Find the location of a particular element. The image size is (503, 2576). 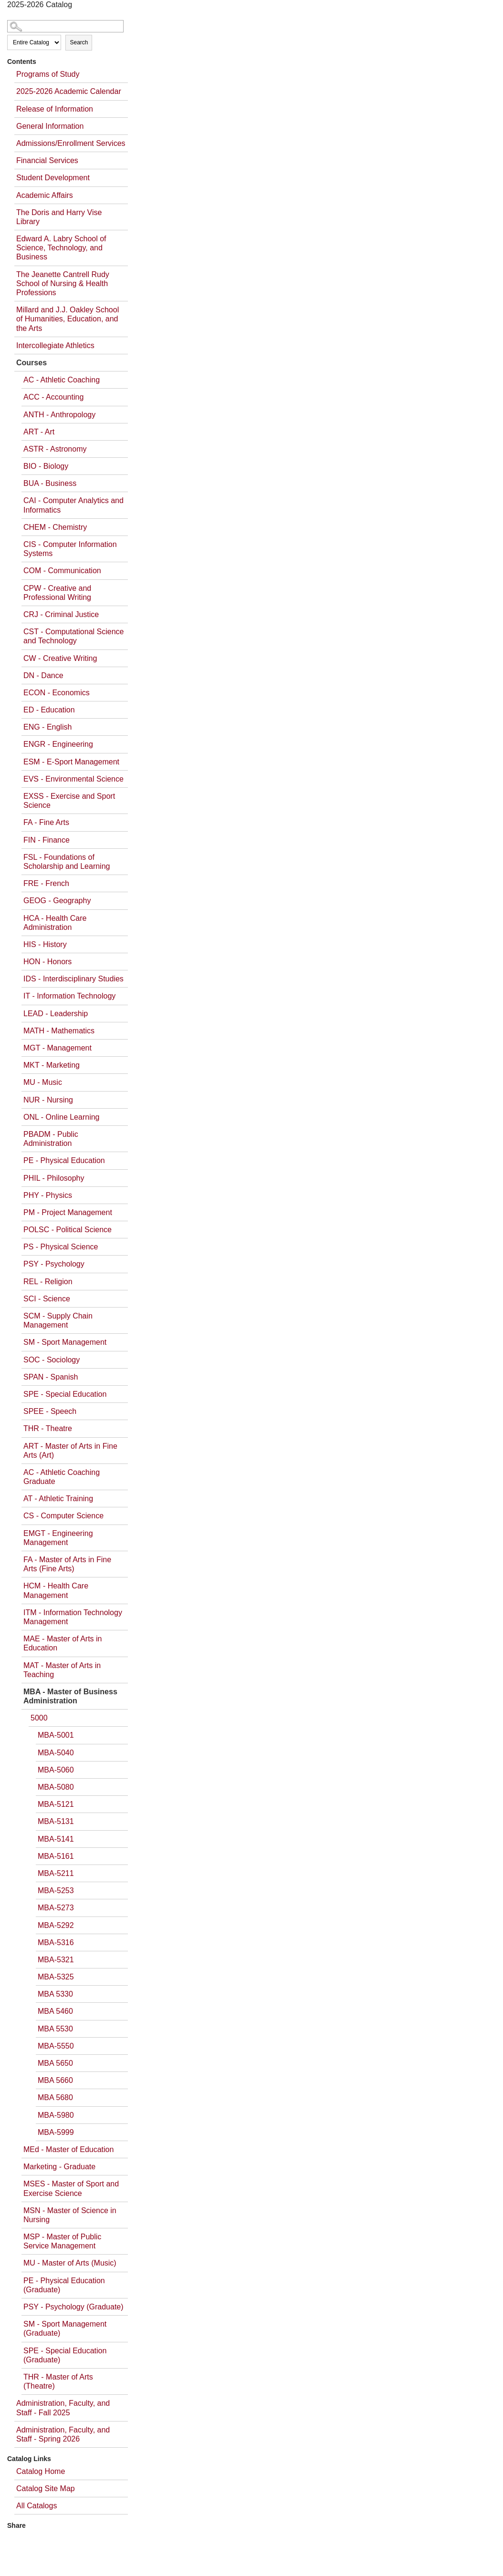

ENGR - Engineering is located at coordinates (58, 744).